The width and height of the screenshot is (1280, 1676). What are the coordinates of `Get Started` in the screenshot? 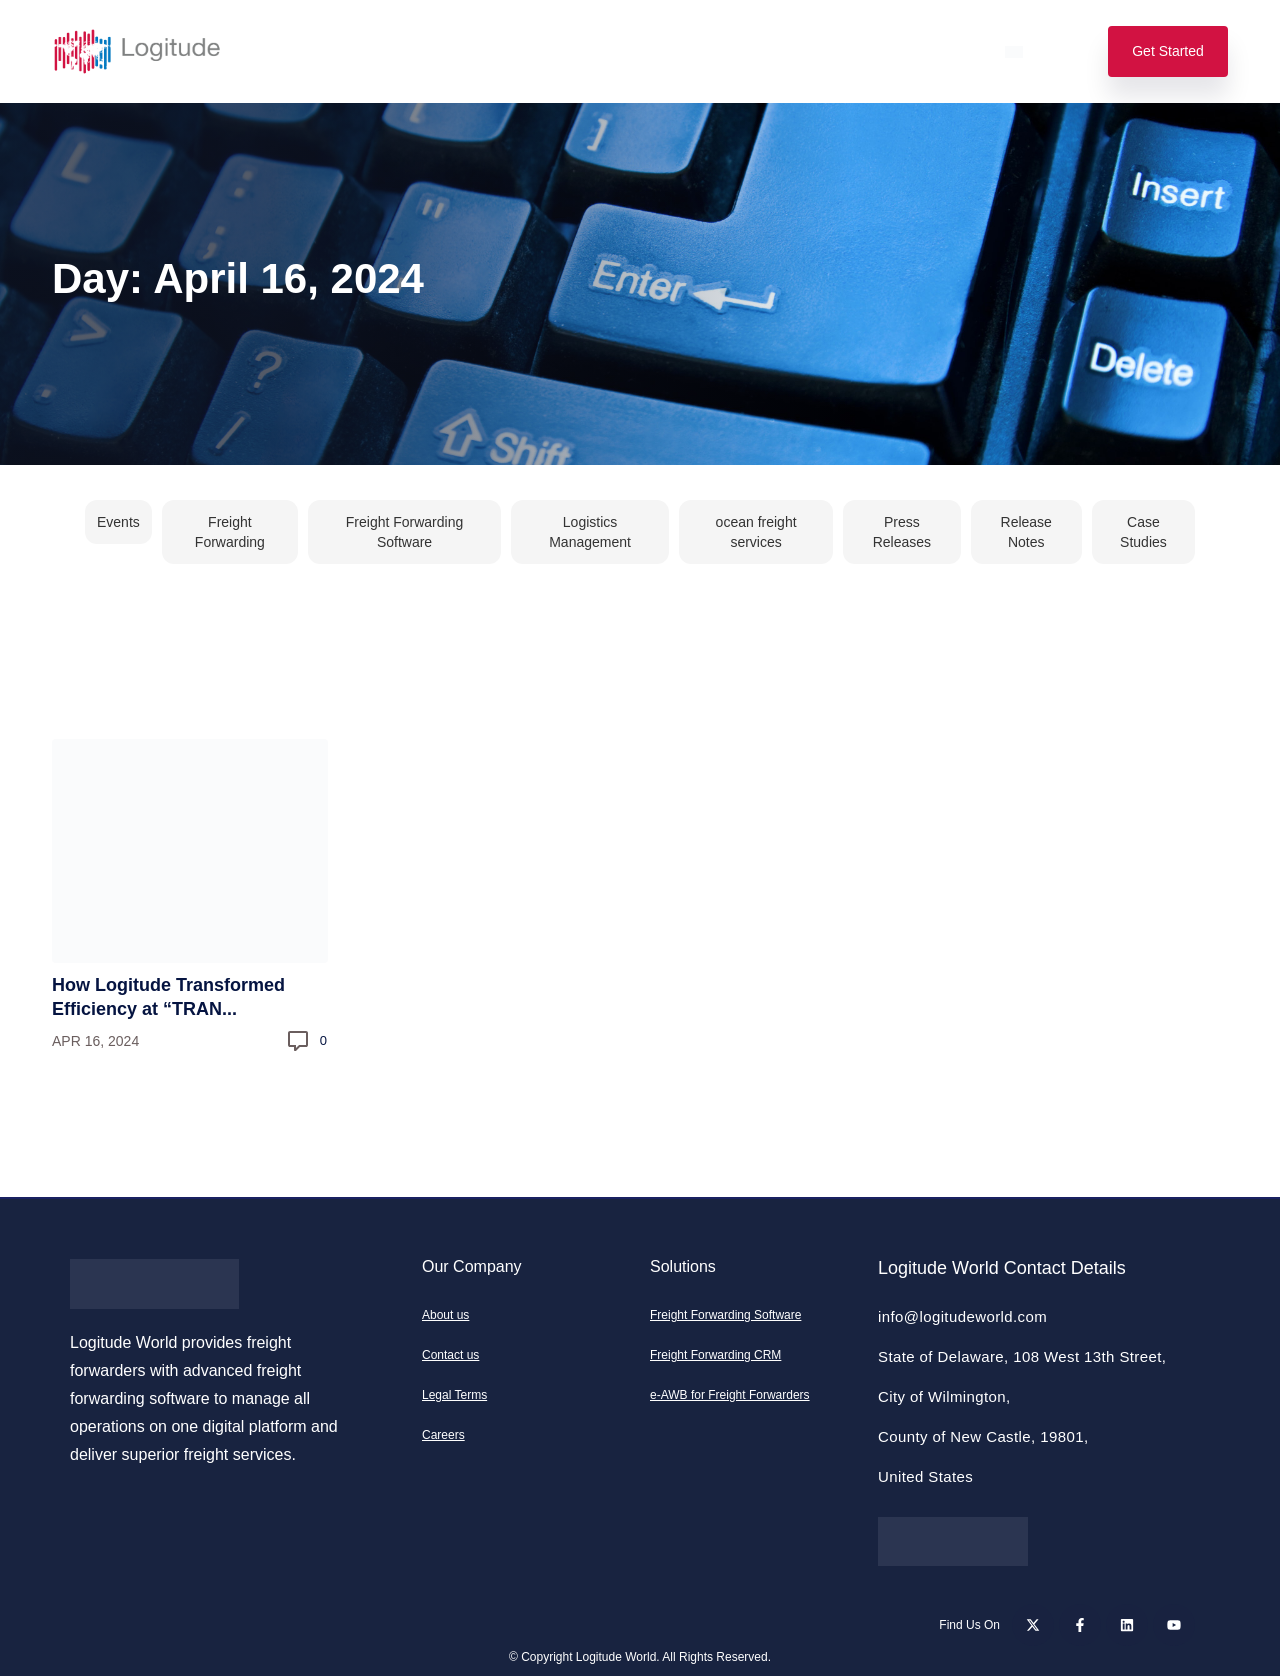 It's located at (1168, 51).